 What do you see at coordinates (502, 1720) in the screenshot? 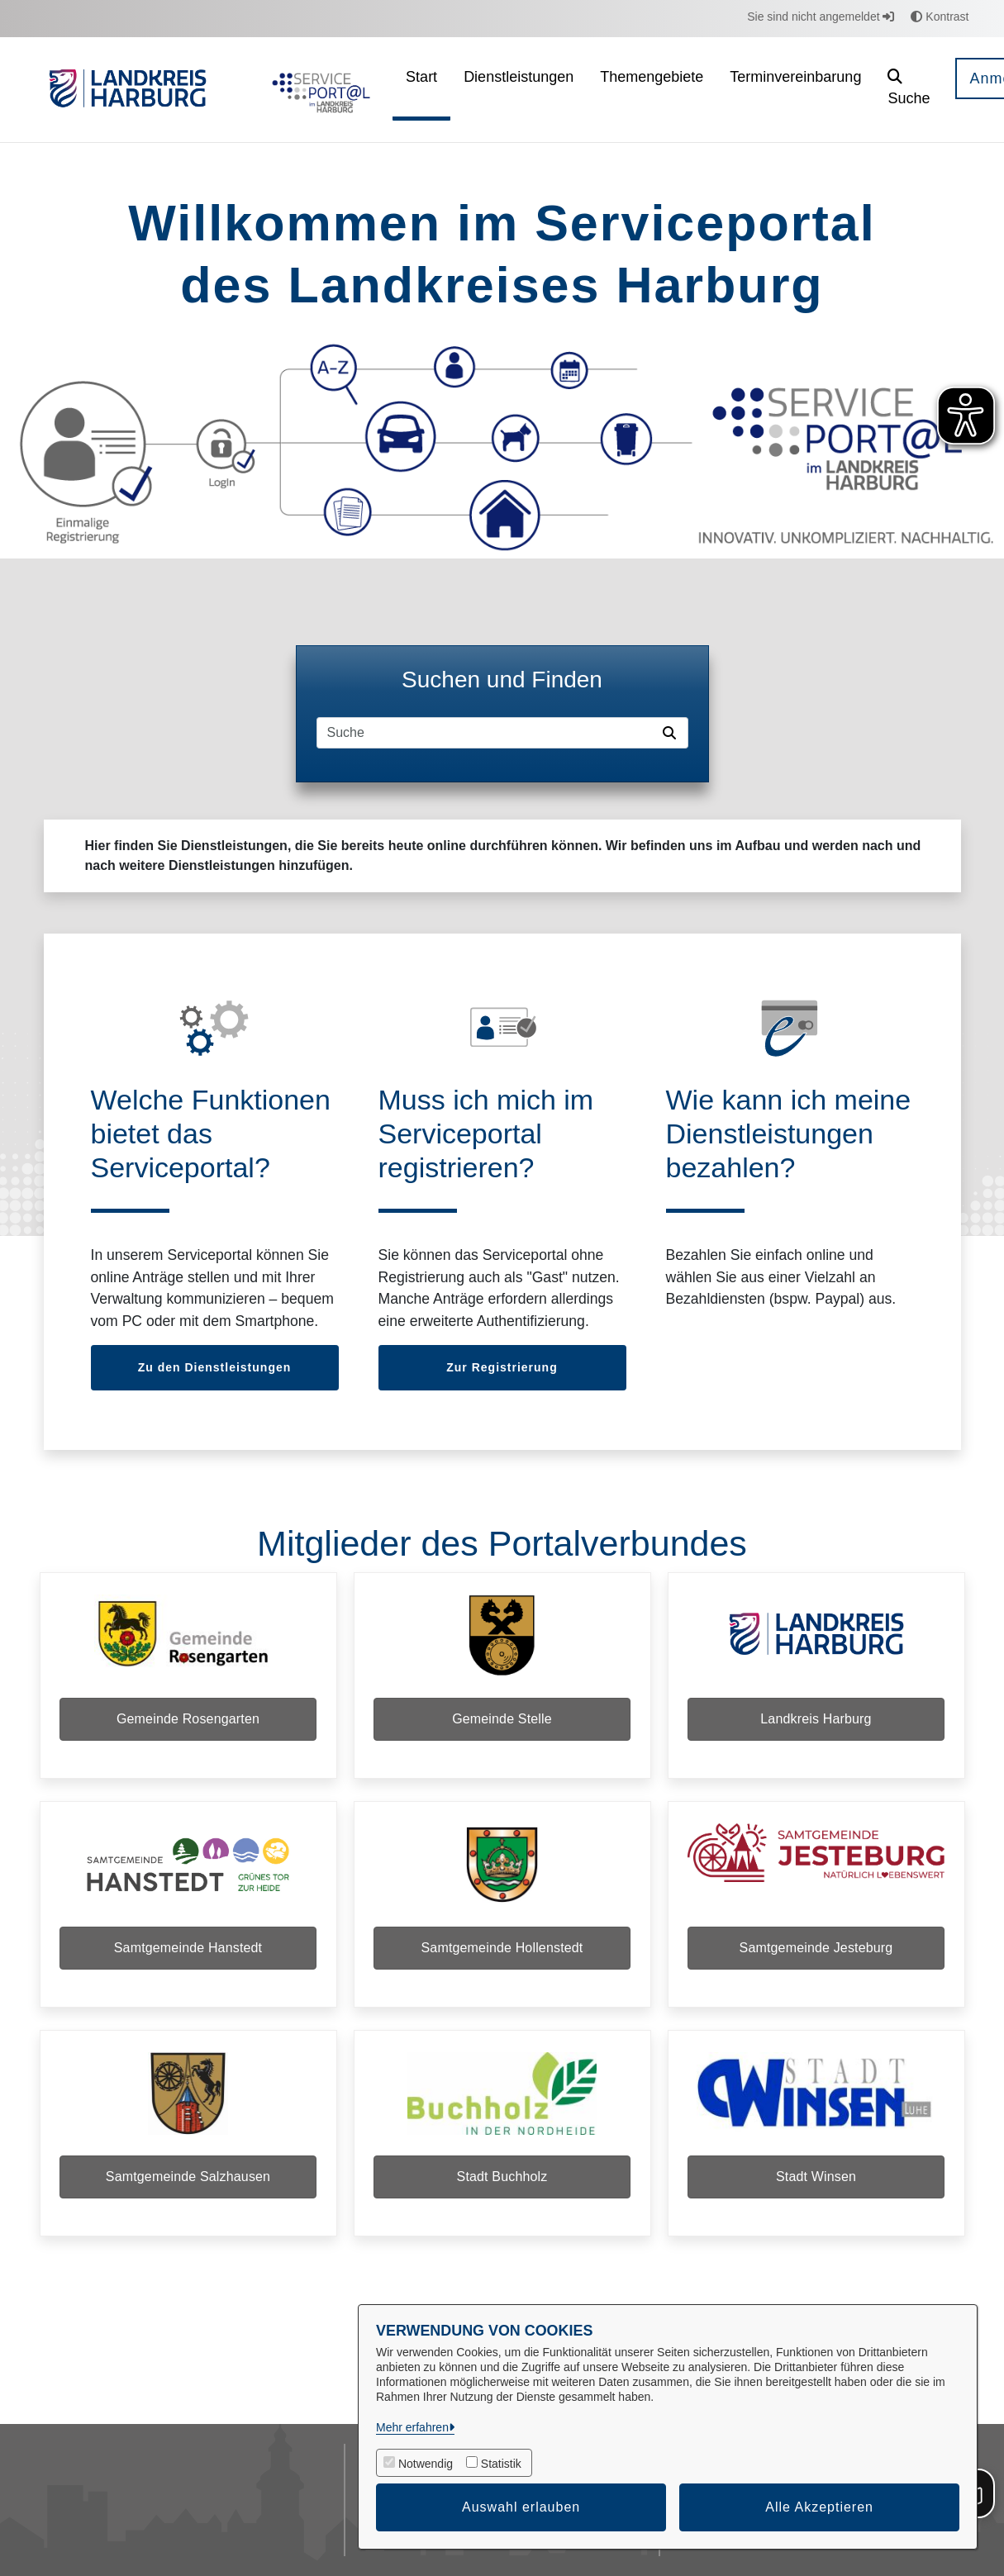
I see `Gemeinde Stelle` at bounding box center [502, 1720].